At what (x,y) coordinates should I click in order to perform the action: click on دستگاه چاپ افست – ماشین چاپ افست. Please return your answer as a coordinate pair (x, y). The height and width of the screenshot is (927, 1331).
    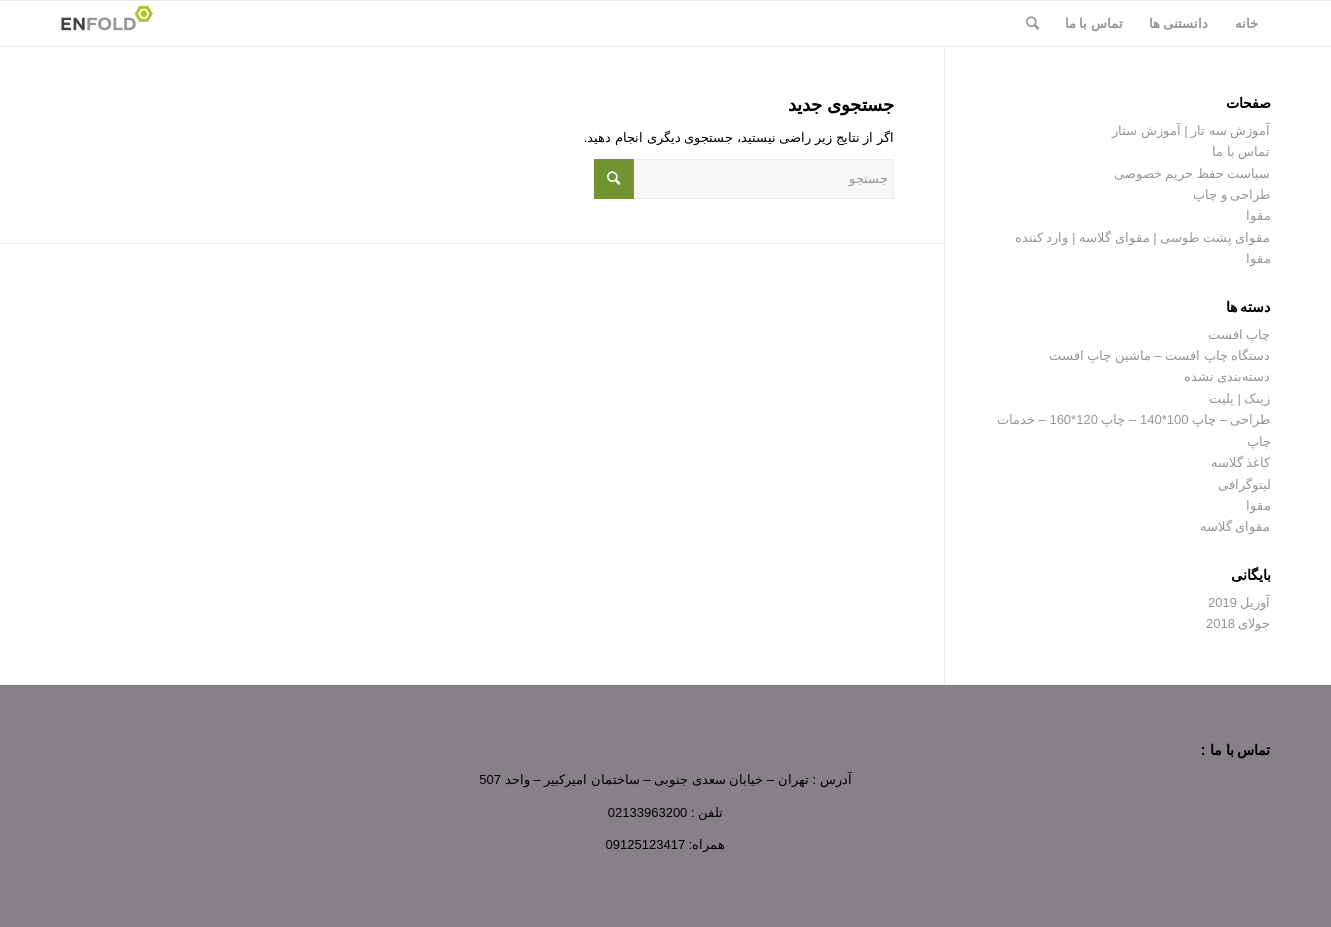
    Looking at the image, I should click on (1160, 355).